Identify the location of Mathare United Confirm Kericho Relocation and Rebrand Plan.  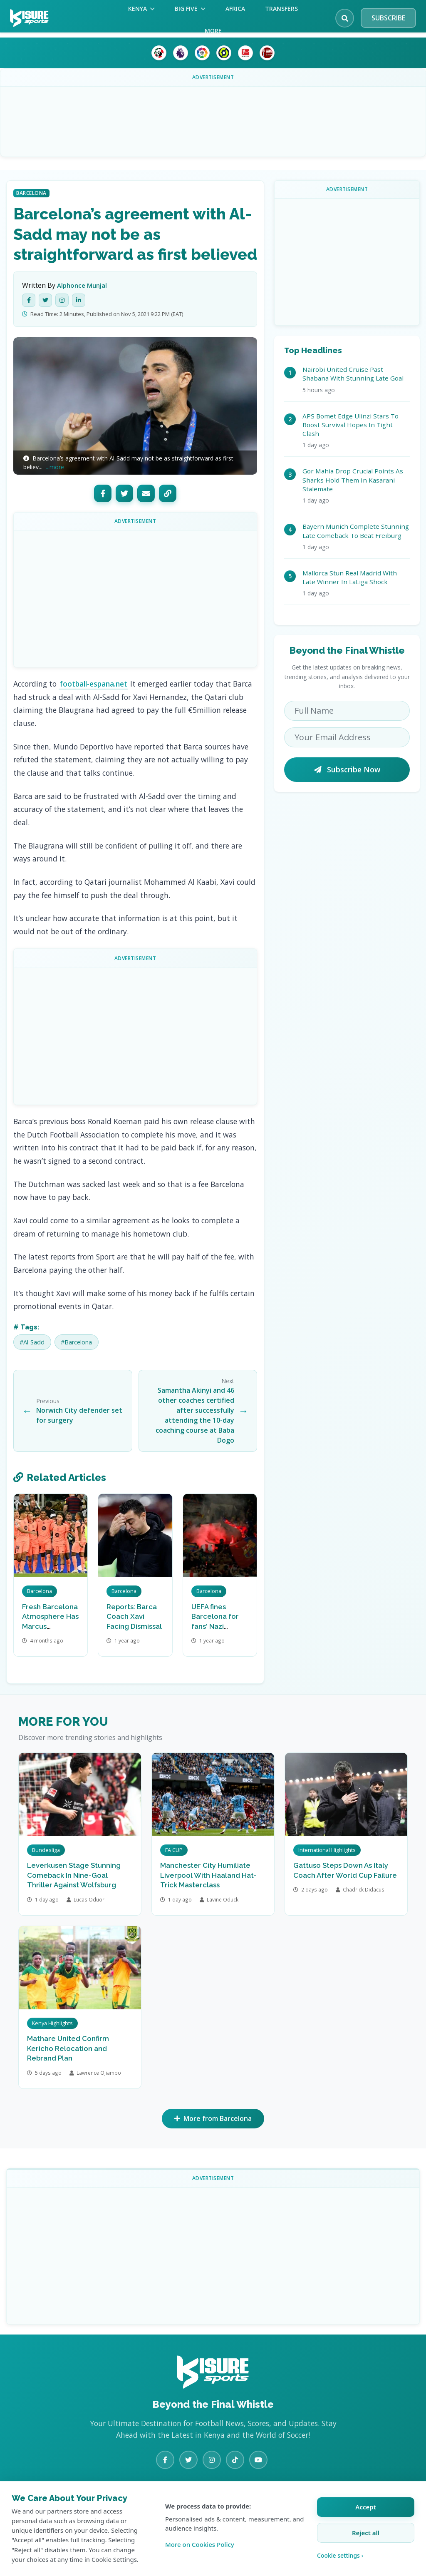
(68, 2048).